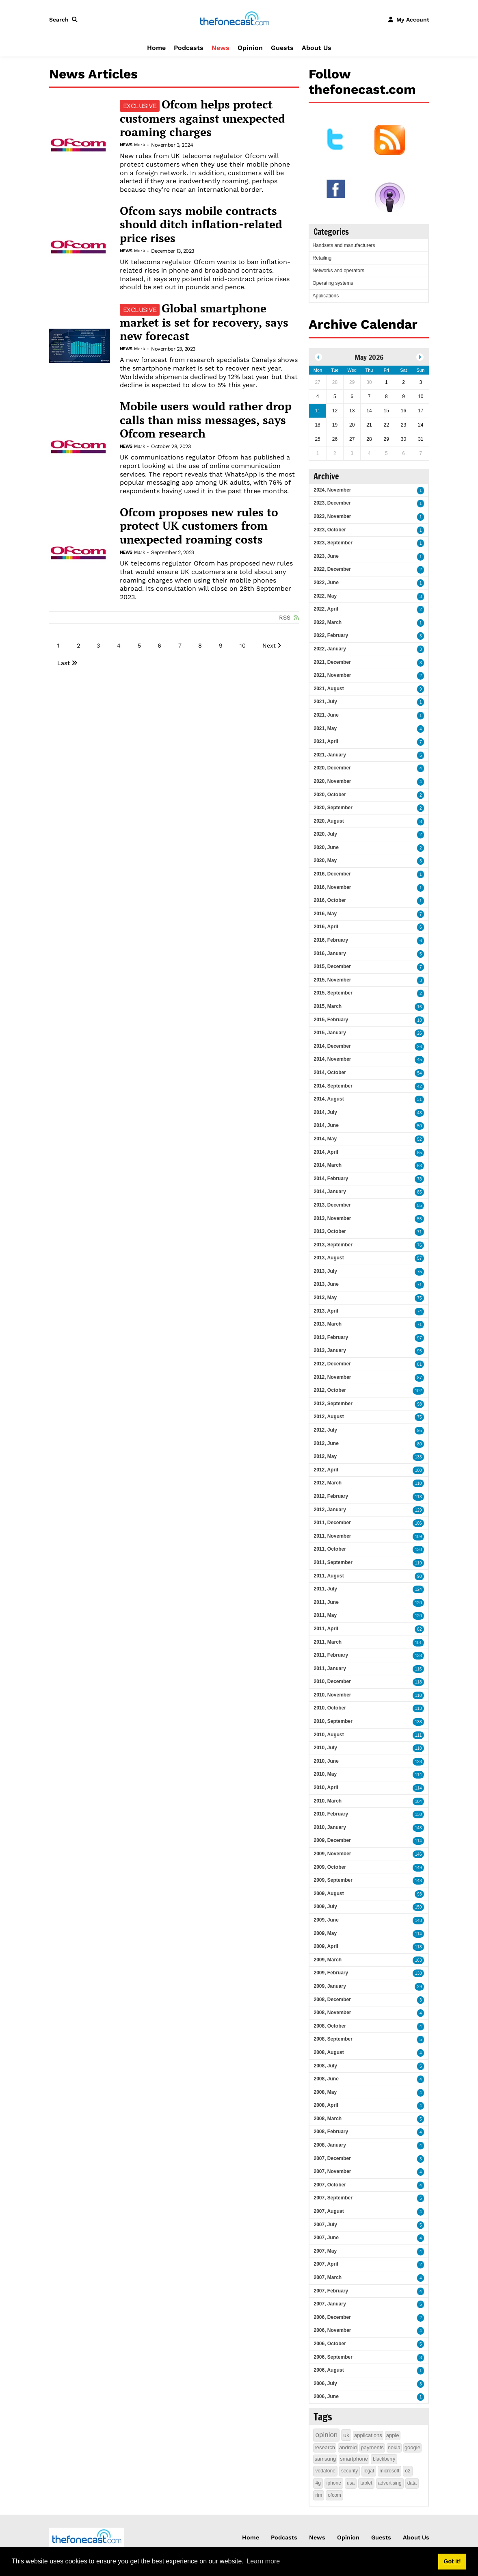  What do you see at coordinates (418, 1761) in the screenshot?
I see `128` at bounding box center [418, 1761].